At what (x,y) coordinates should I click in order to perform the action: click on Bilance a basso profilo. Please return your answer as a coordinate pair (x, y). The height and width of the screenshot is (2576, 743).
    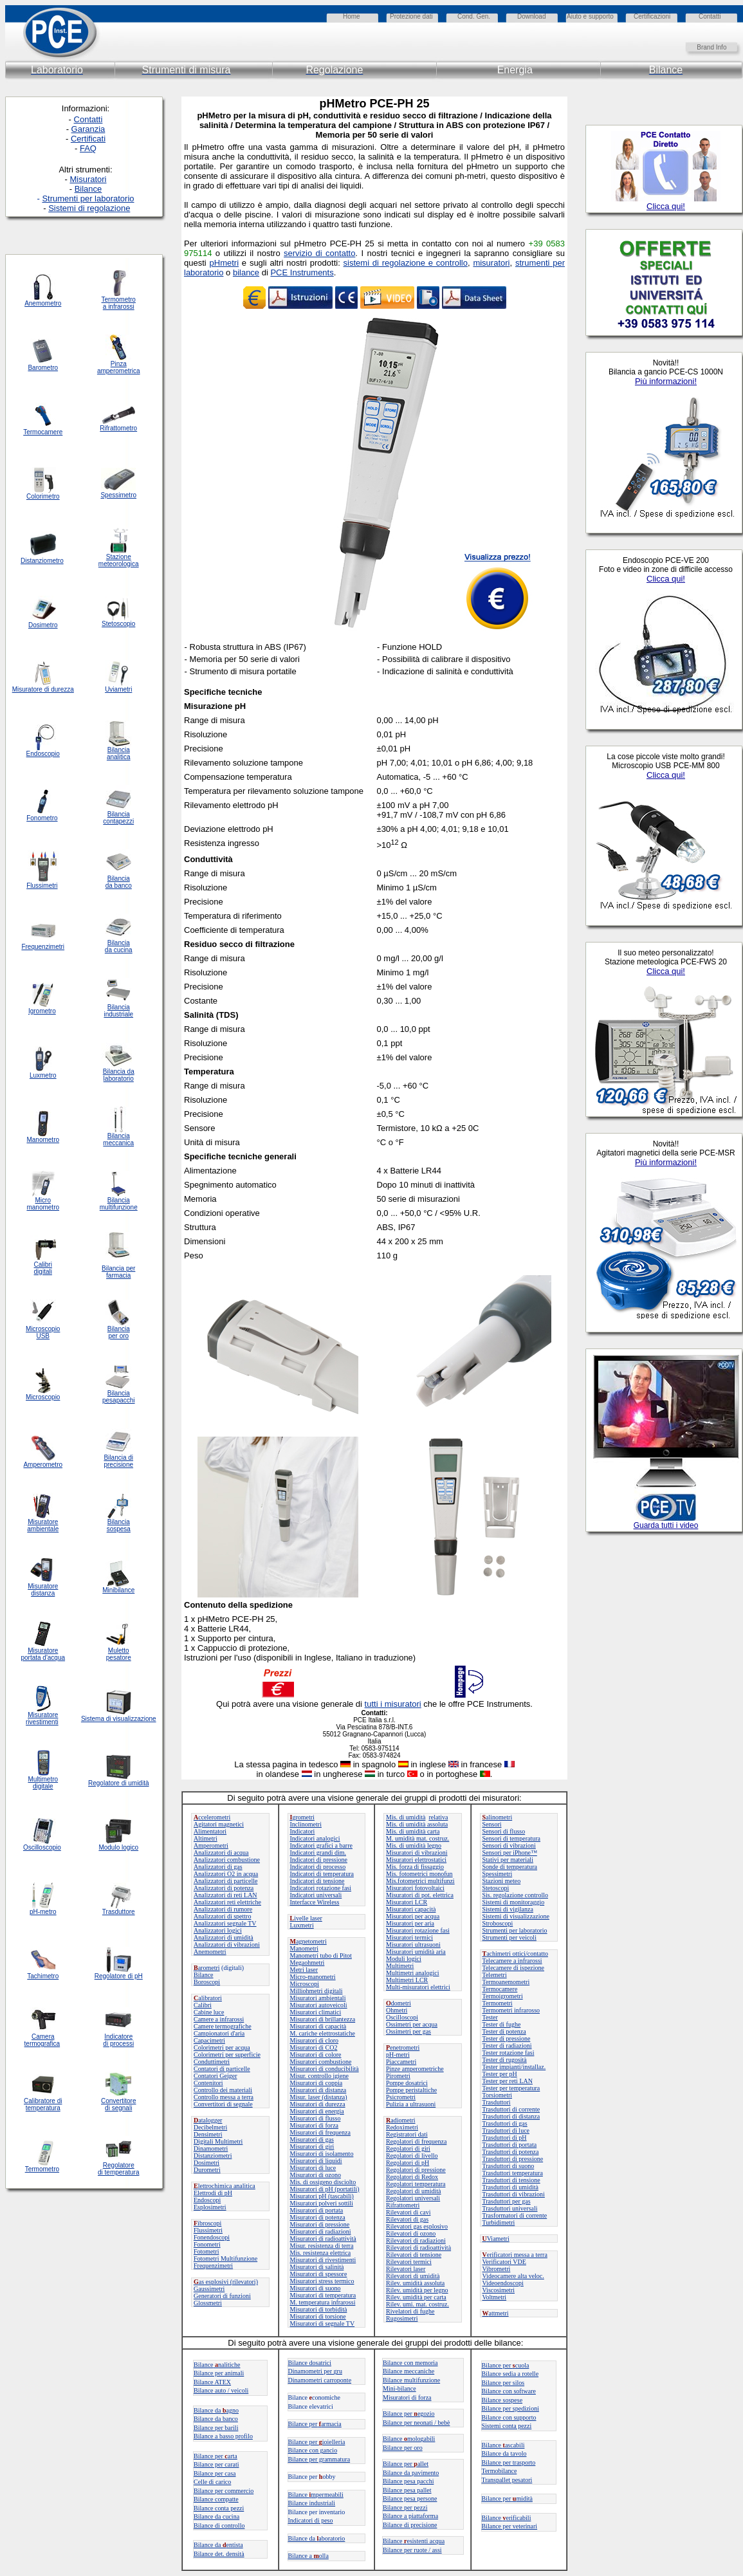
    Looking at the image, I should click on (223, 2436).